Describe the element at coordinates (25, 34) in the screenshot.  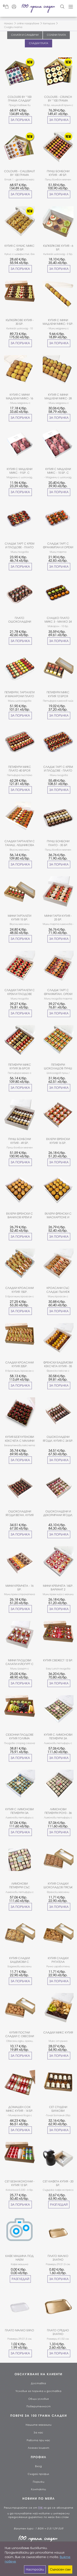
I see `САЛАТИ И САНДВИЧИ` at that location.